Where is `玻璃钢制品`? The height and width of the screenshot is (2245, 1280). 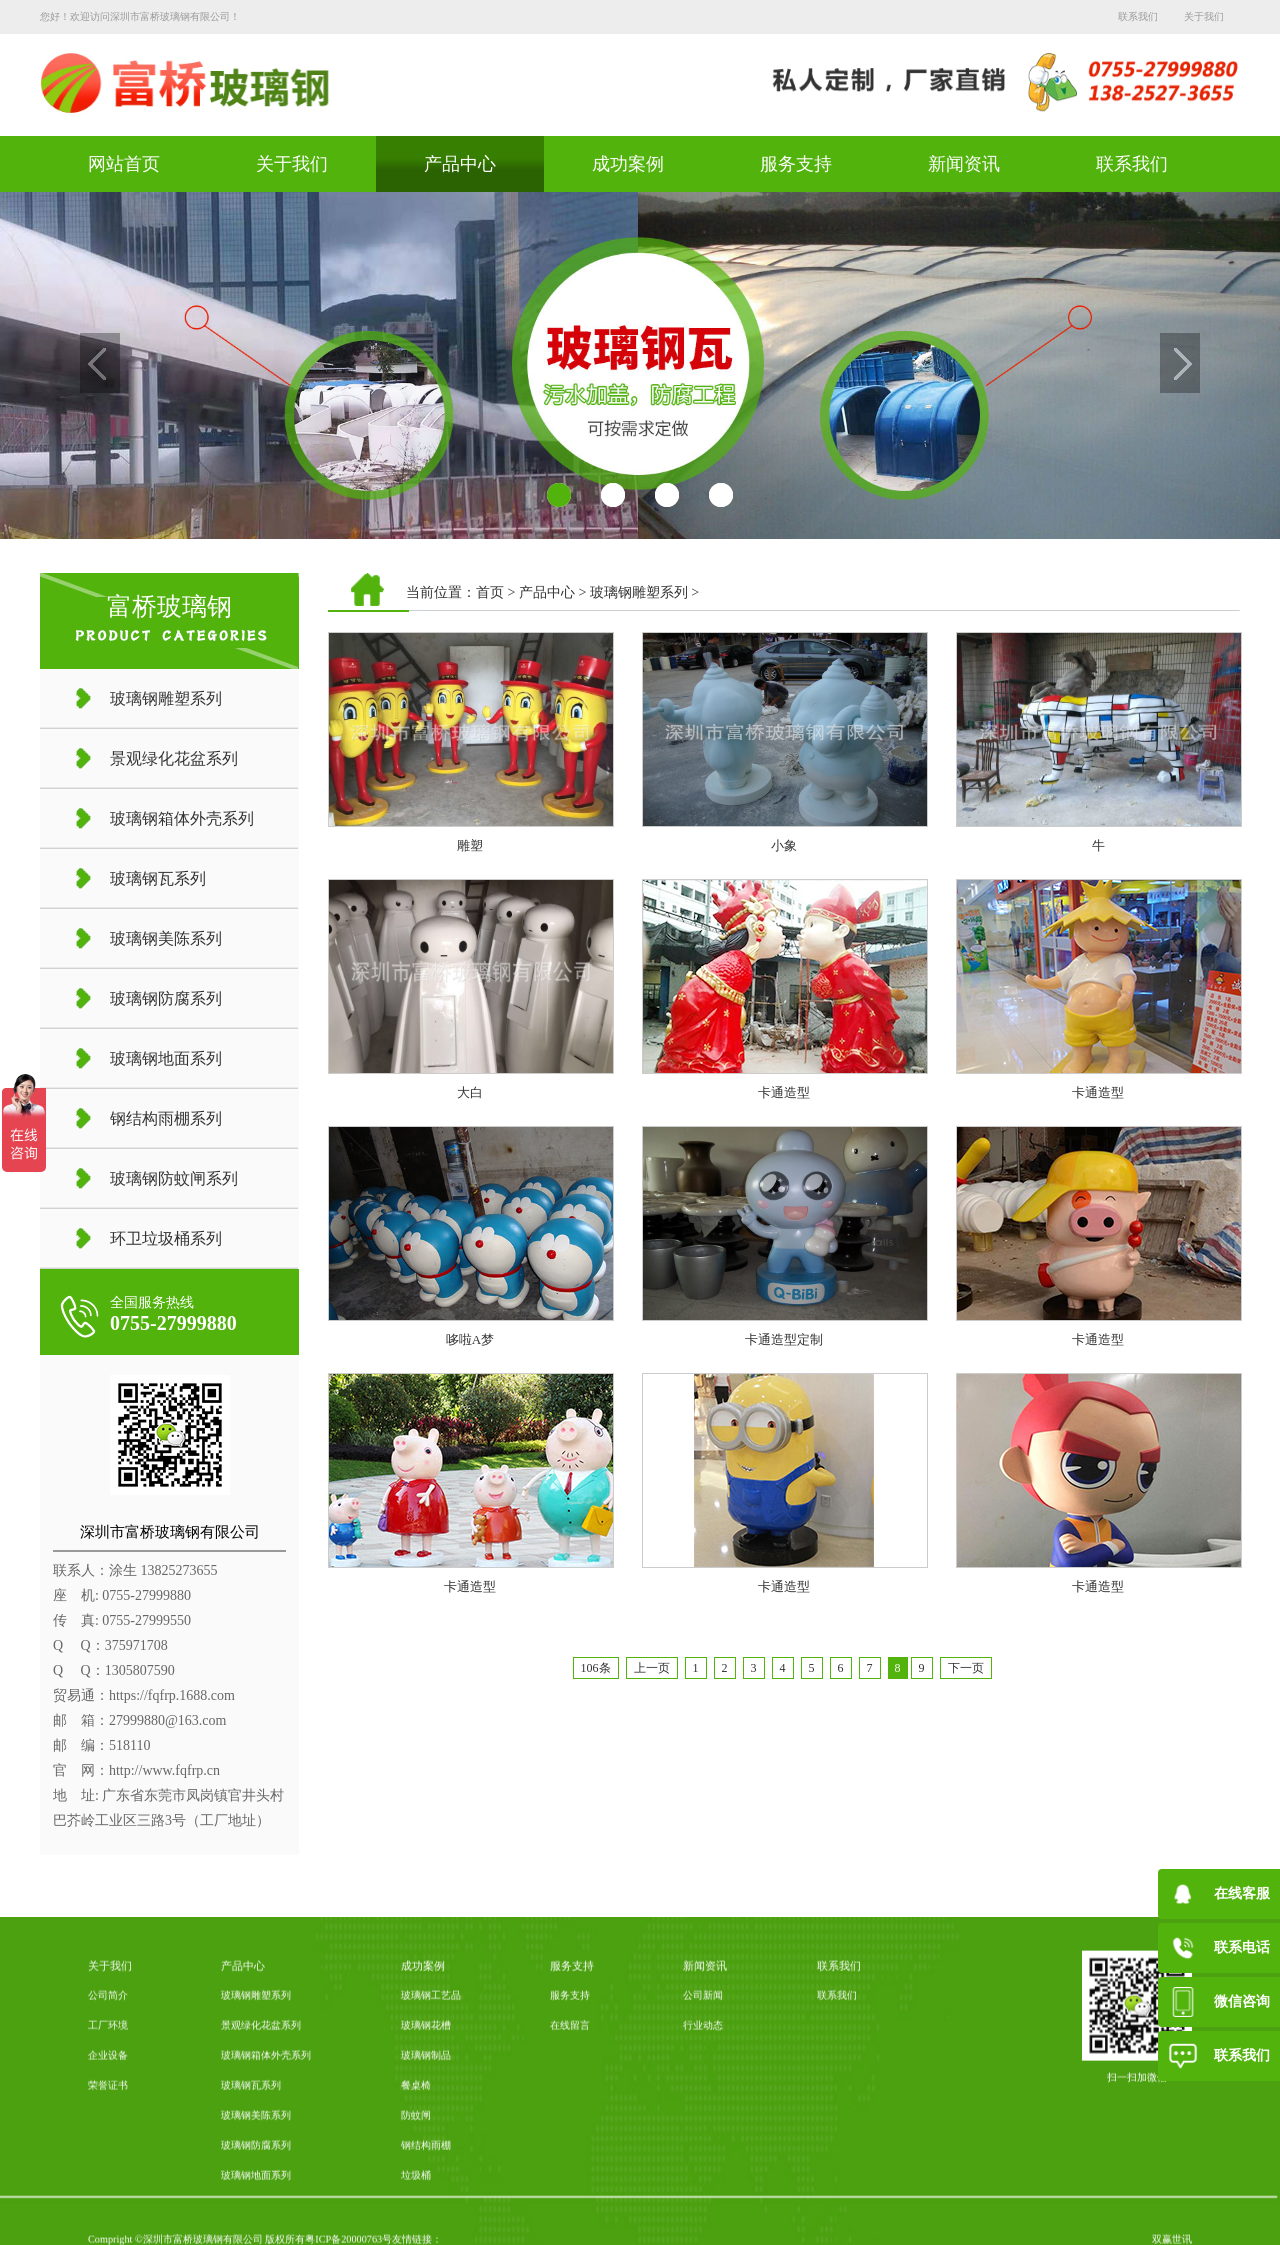 玻璃钢制品 is located at coordinates (426, 2220).